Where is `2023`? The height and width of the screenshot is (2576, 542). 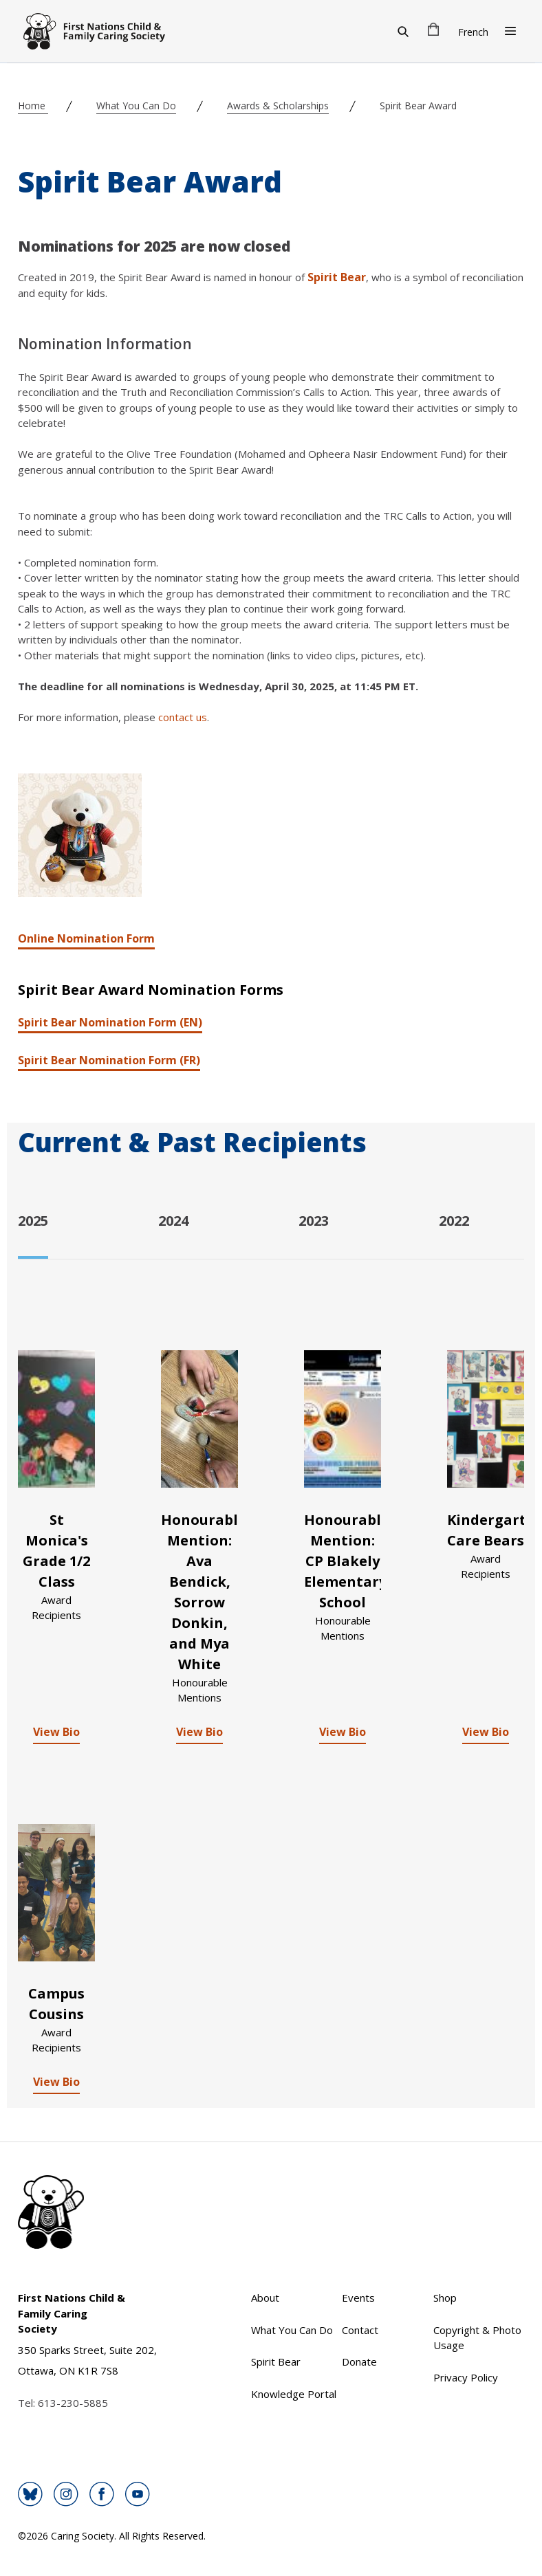 2023 is located at coordinates (314, 1220).